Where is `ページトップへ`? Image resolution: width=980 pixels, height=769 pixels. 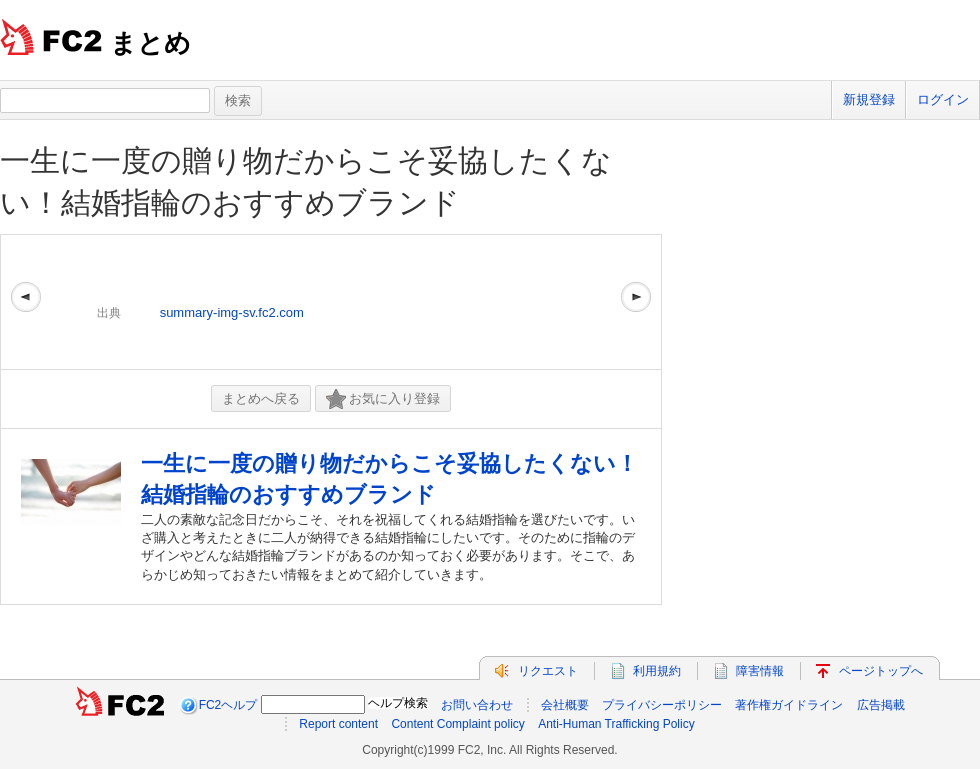 ページトップへ is located at coordinates (881, 671).